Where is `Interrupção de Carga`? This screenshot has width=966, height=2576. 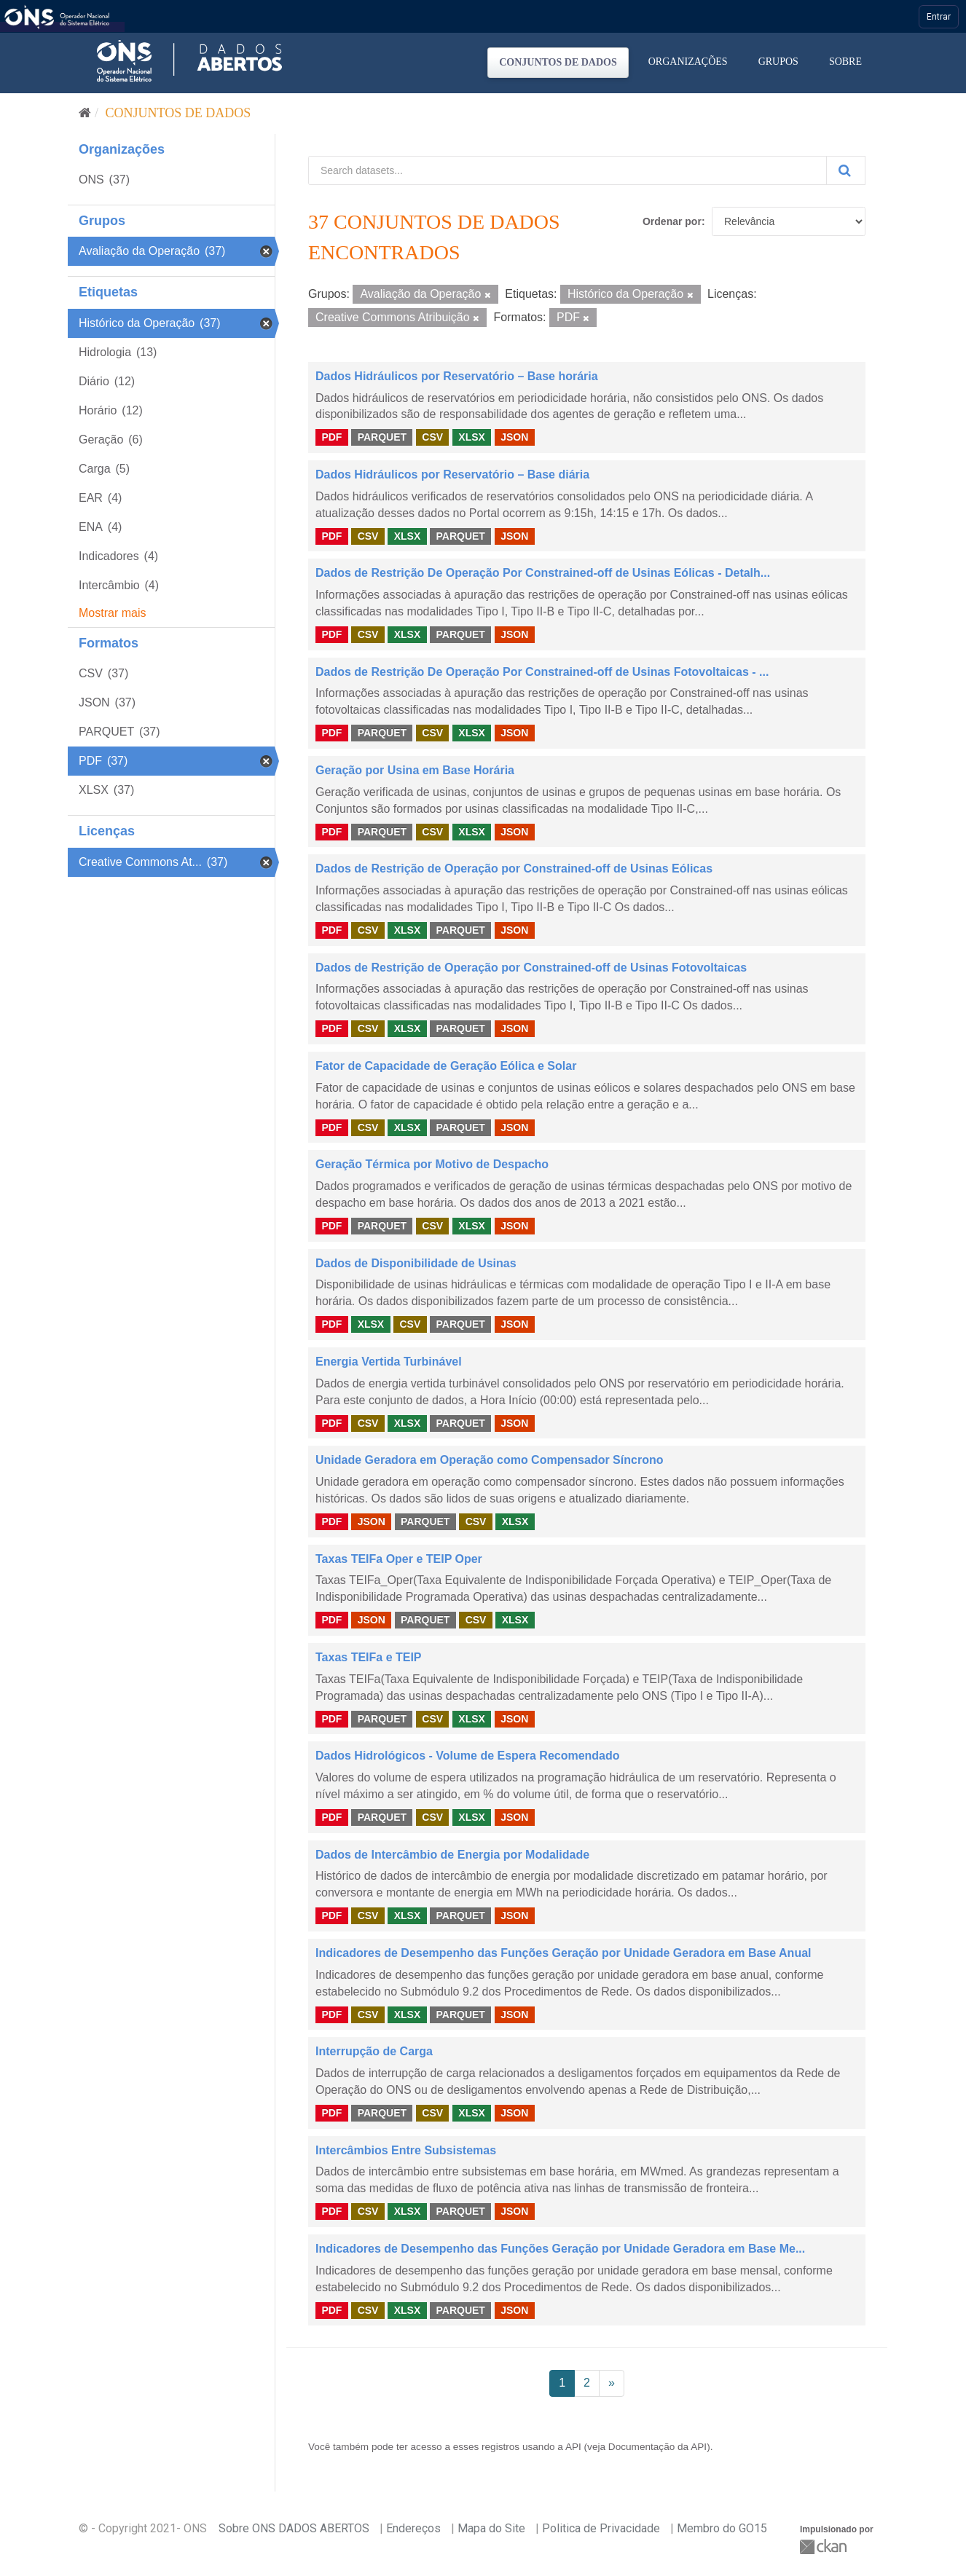
Interrupção de Carga is located at coordinates (374, 2051).